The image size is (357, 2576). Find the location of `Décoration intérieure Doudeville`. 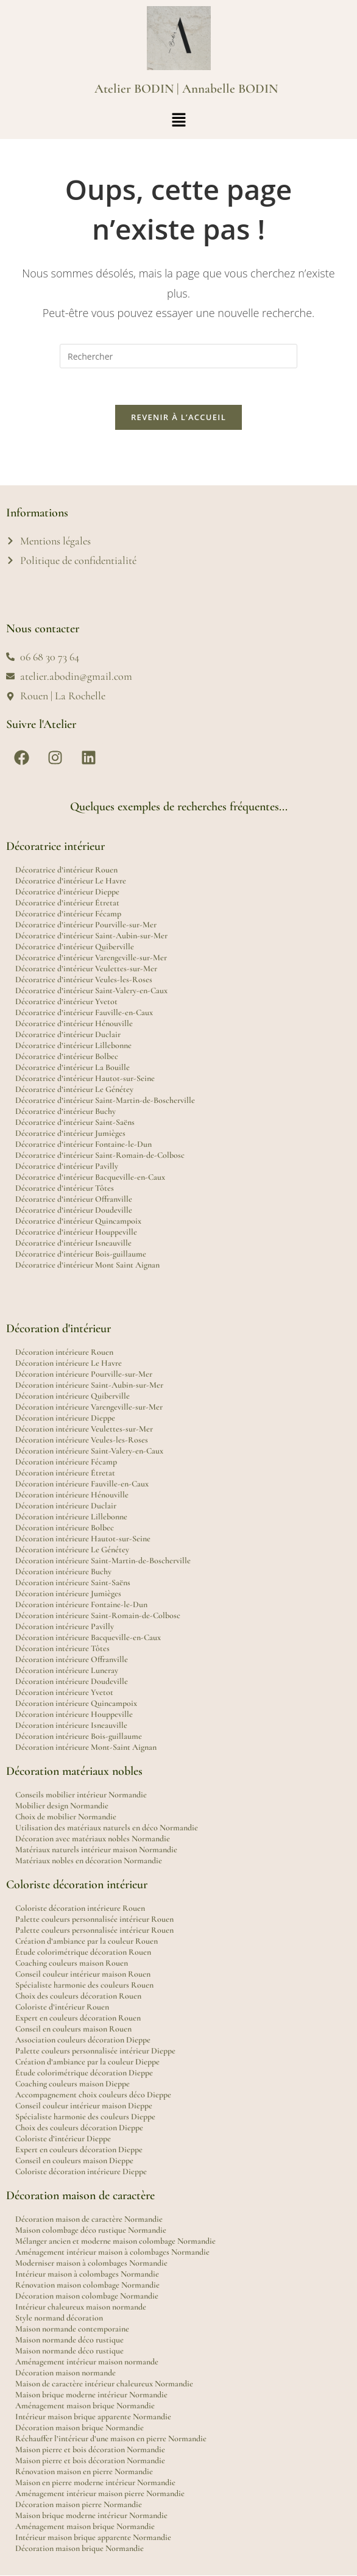

Décoration intérieure Doudeville is located at coordinates (71, 1682).